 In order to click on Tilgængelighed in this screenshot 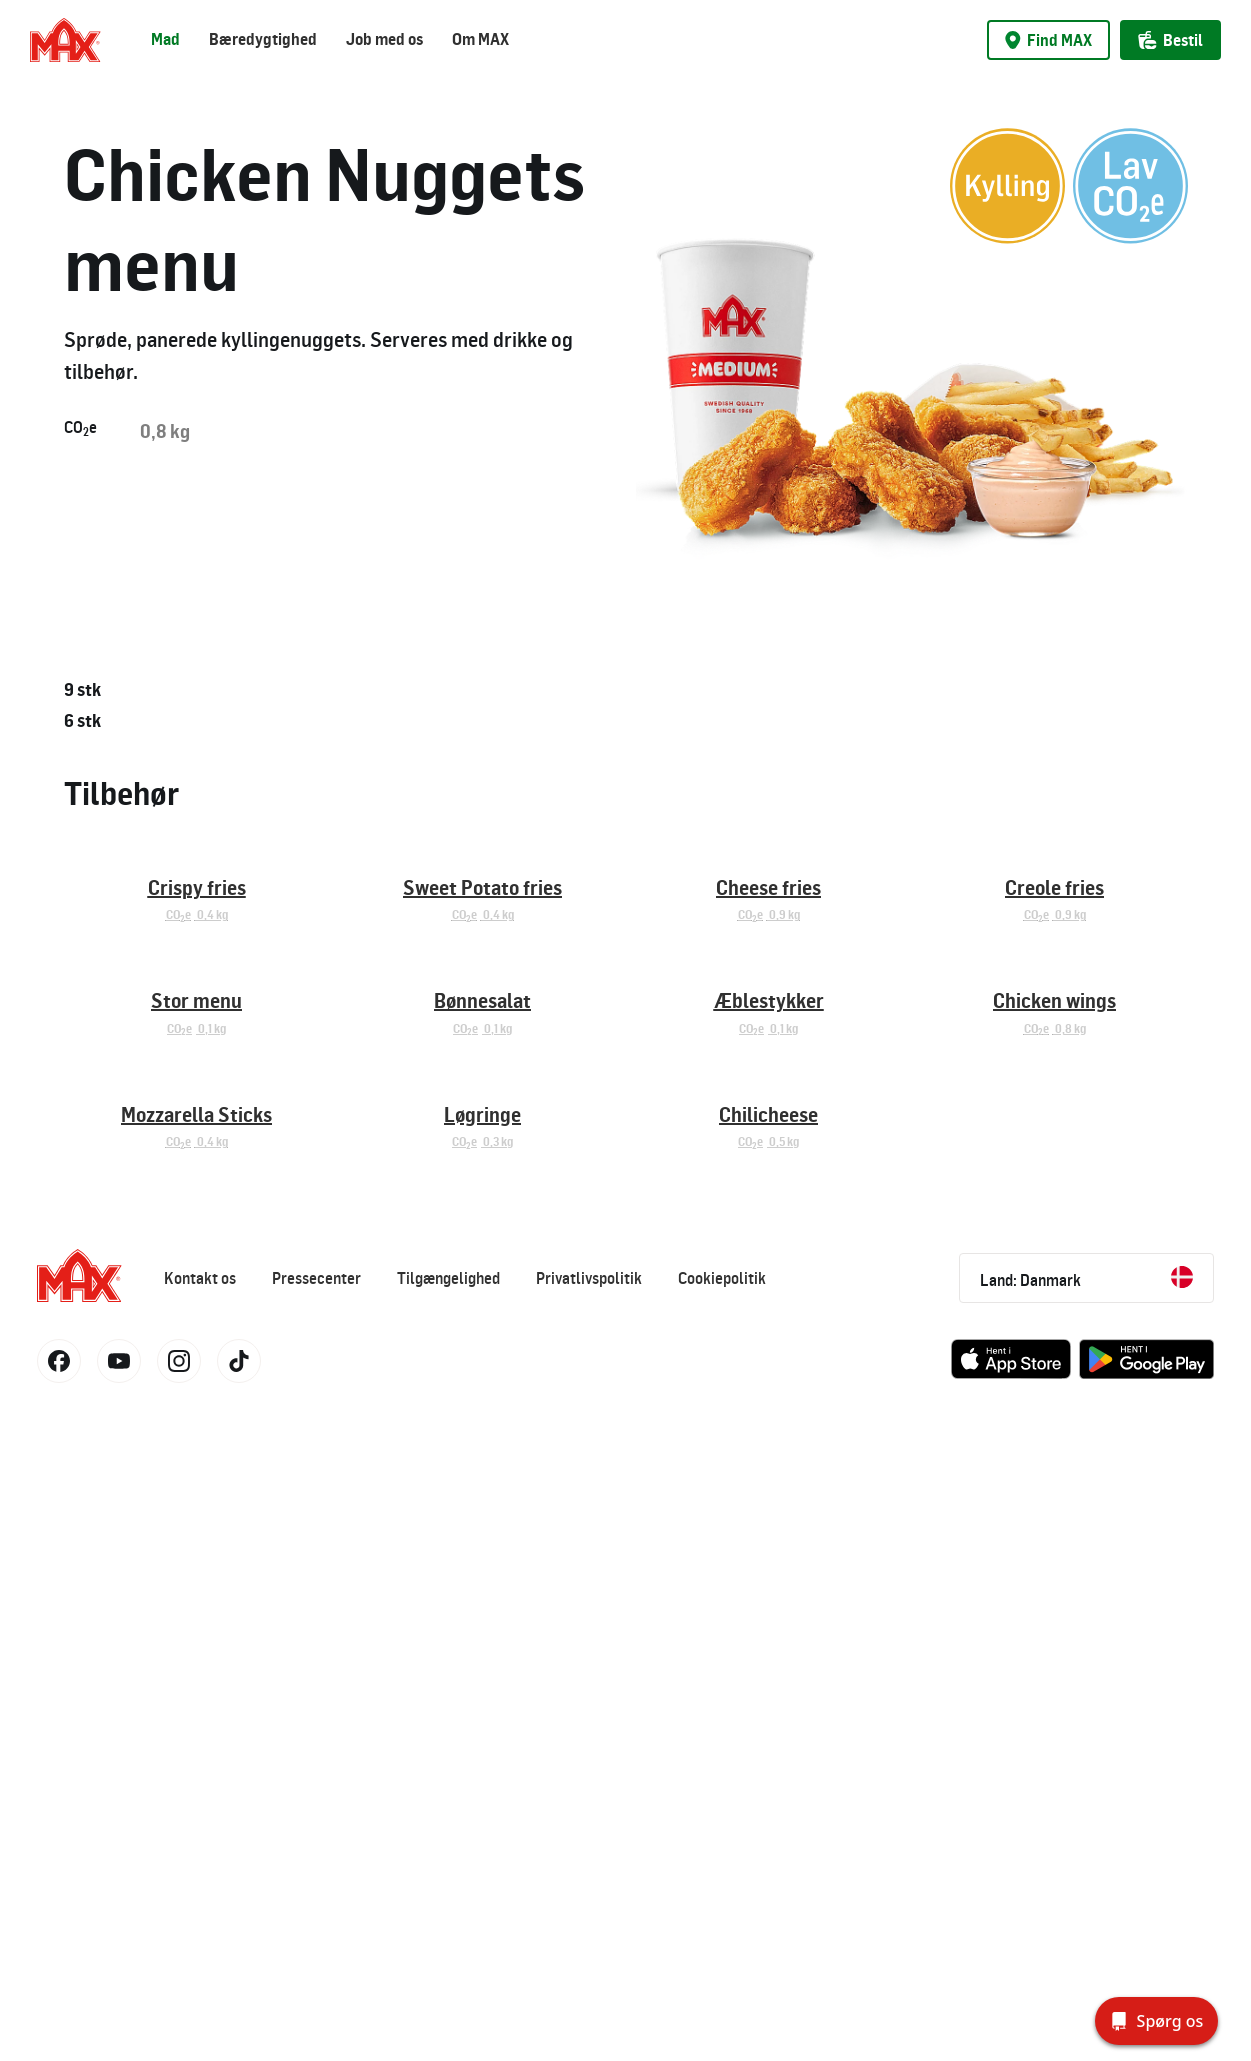, I will do `click(448, 1924)`.